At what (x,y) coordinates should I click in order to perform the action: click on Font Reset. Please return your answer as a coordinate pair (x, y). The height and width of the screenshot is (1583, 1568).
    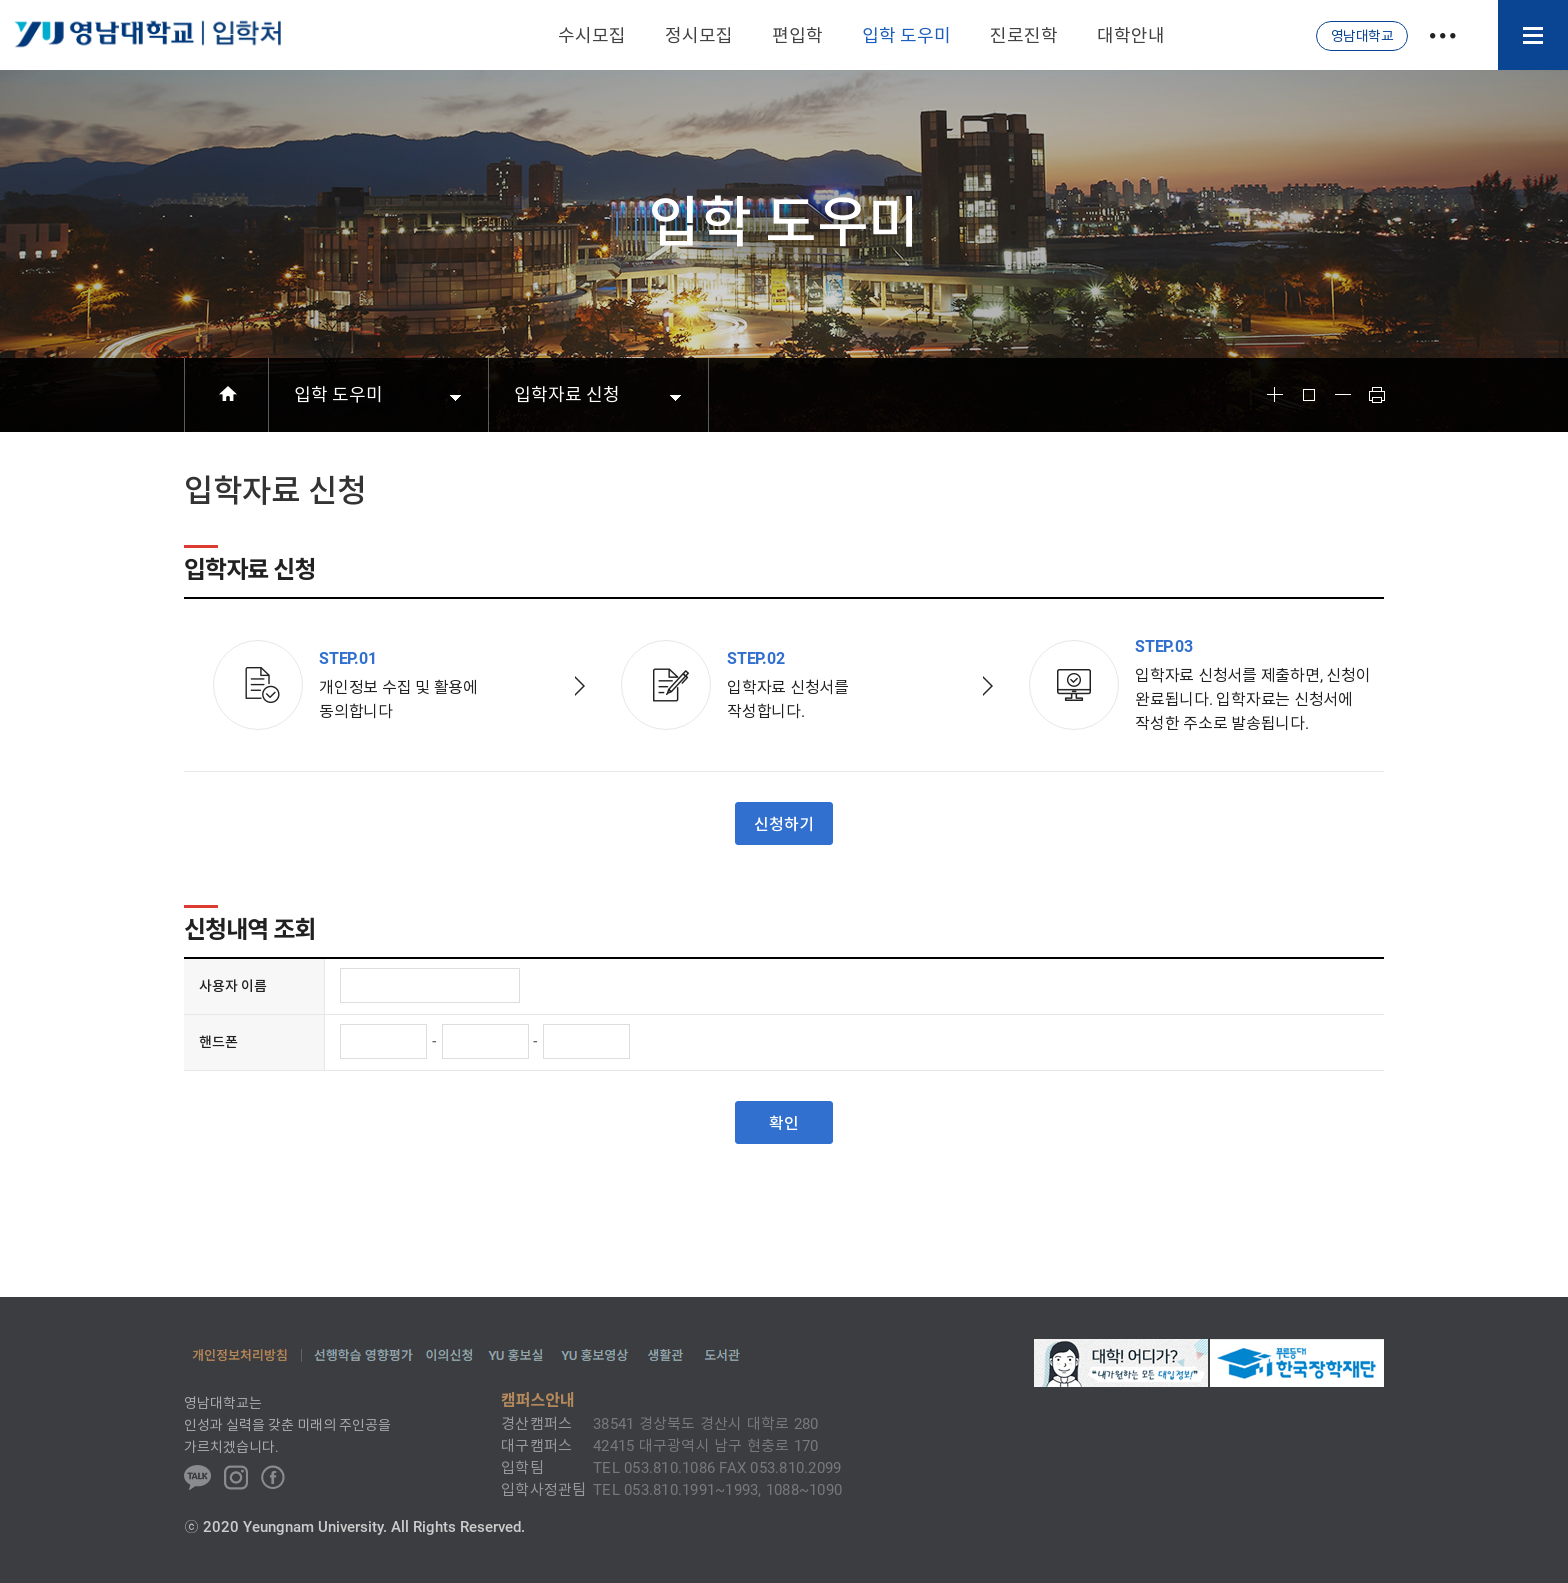
    Looking at the image, I should click on (1309, 395).